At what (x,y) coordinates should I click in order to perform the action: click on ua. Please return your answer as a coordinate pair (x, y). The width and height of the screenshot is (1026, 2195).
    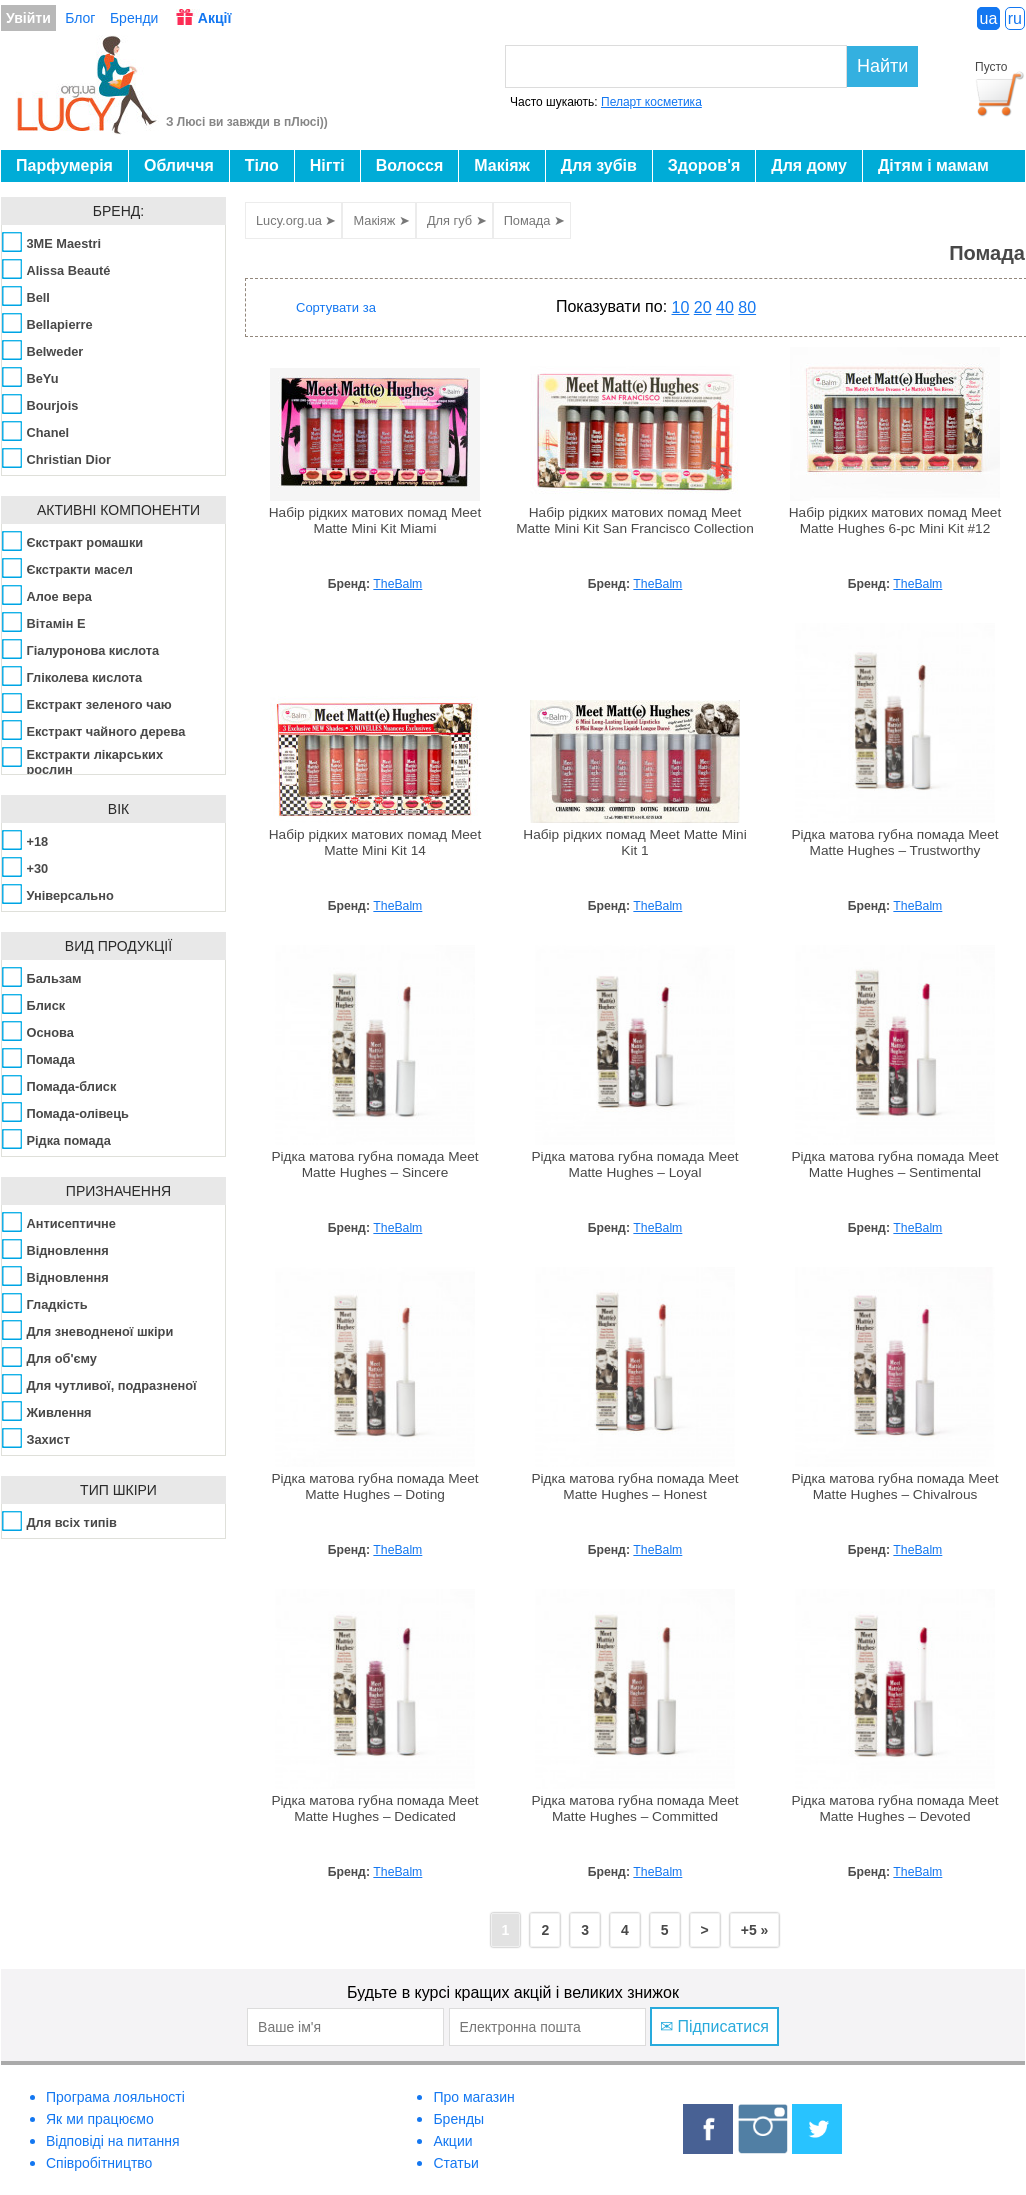
    Looking at the image, I should click on (989, 18).